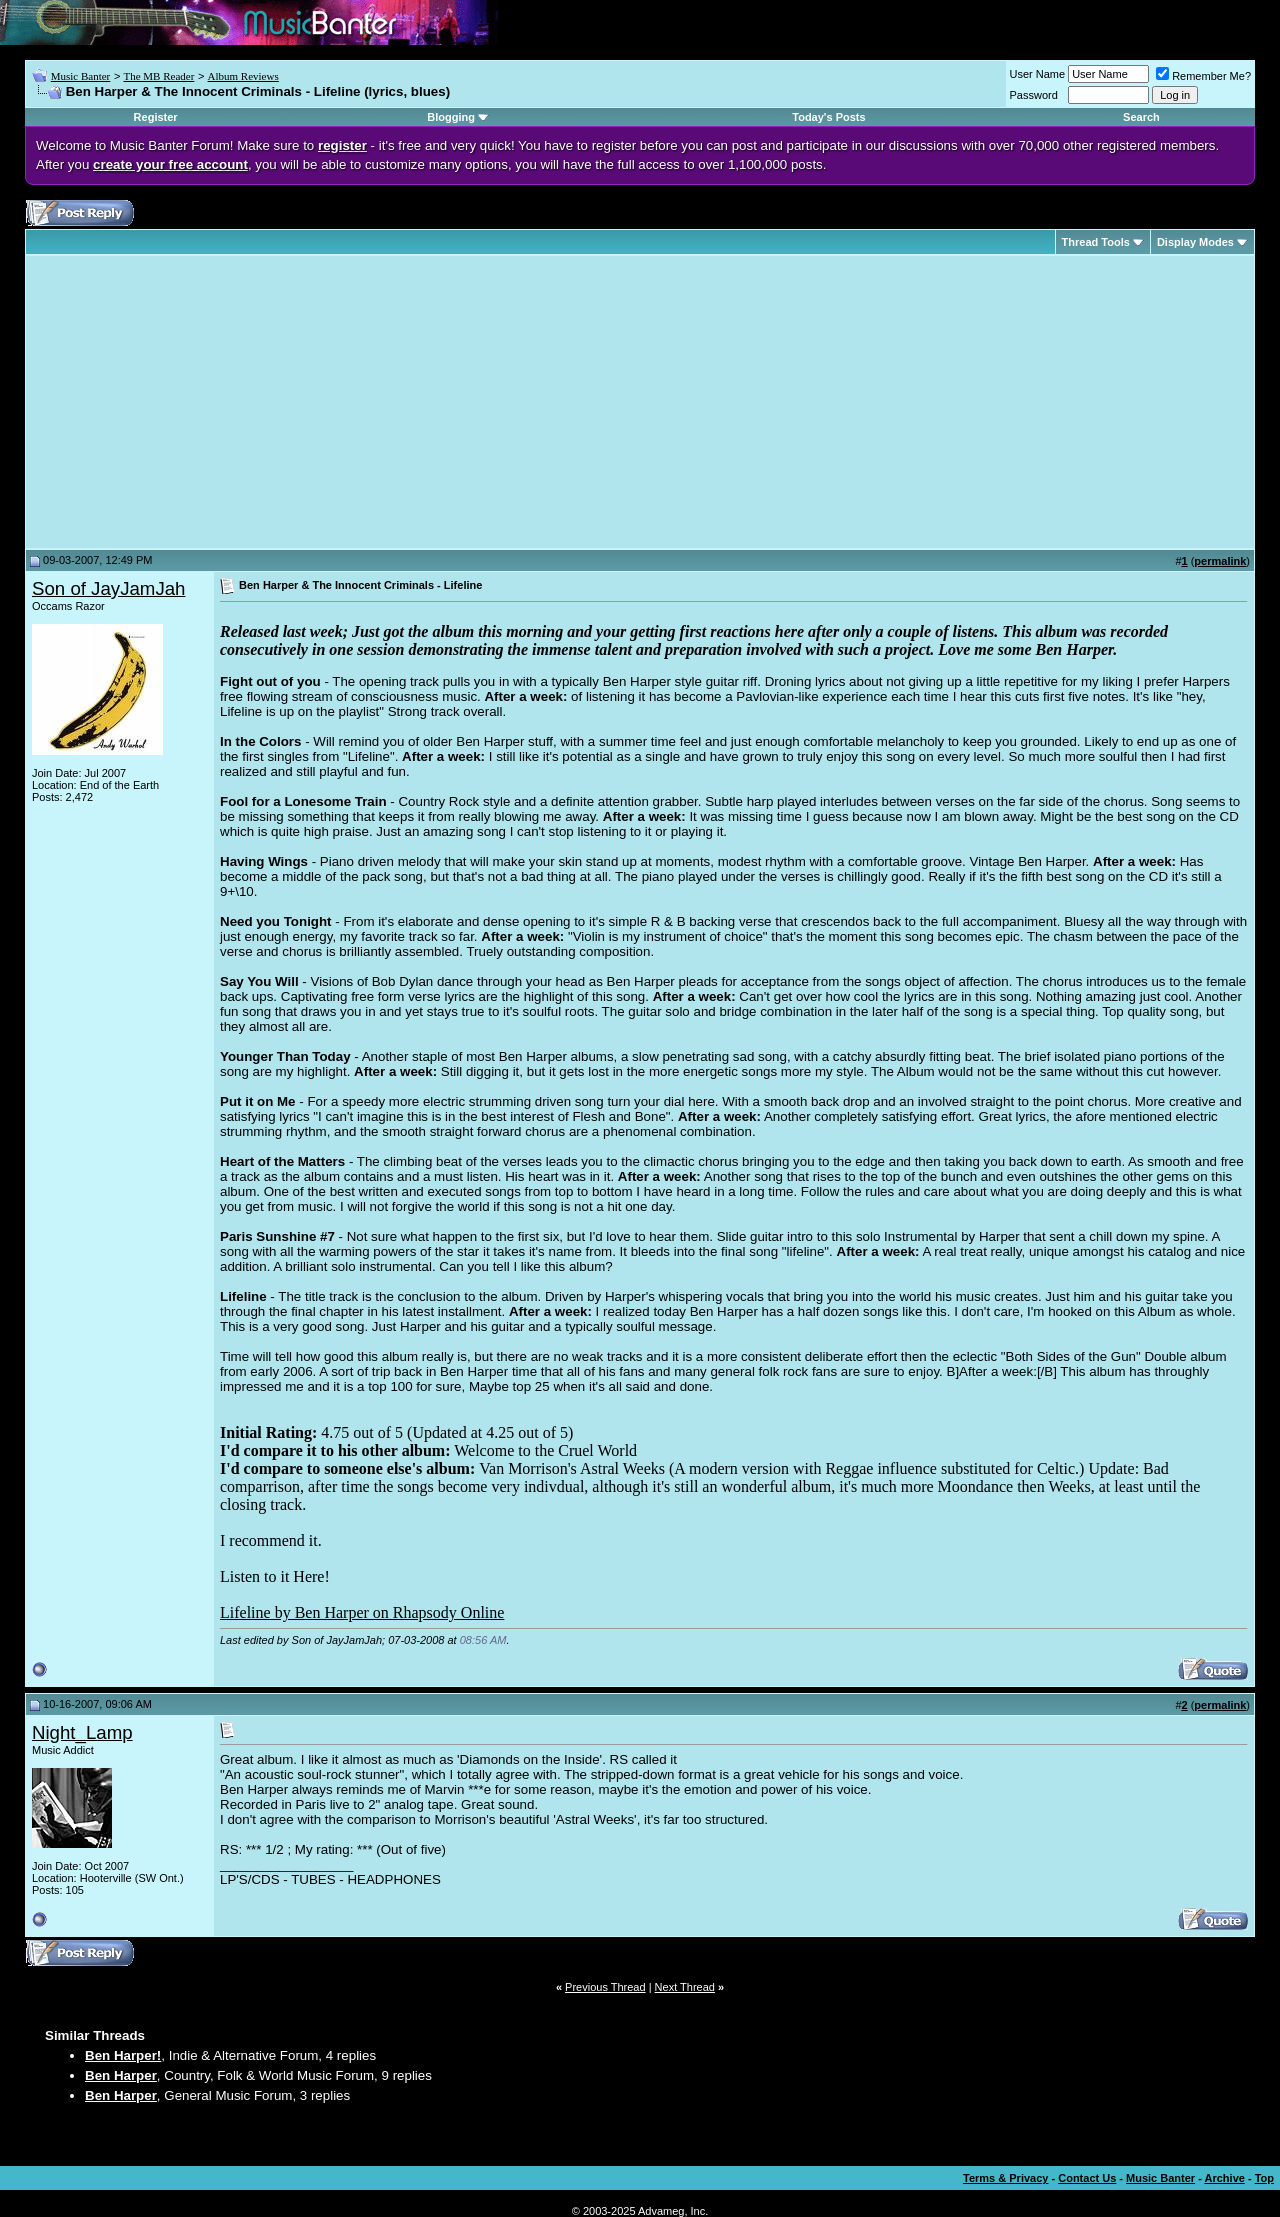 The height and width of the screenshot is (2217, 1280). What do you see at coordinates (1264, 2178) in the screenshot?
I see `Top` at bounding box center [1264, 2178].